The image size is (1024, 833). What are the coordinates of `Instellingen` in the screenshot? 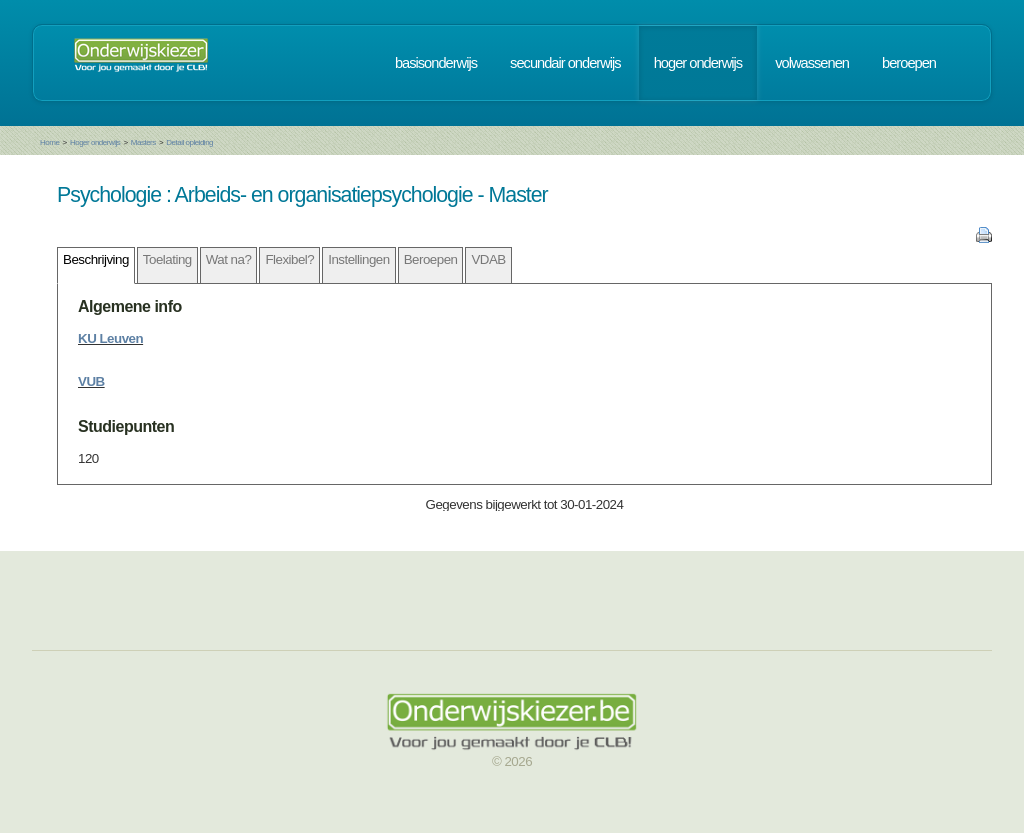 It's located at (358, 259).